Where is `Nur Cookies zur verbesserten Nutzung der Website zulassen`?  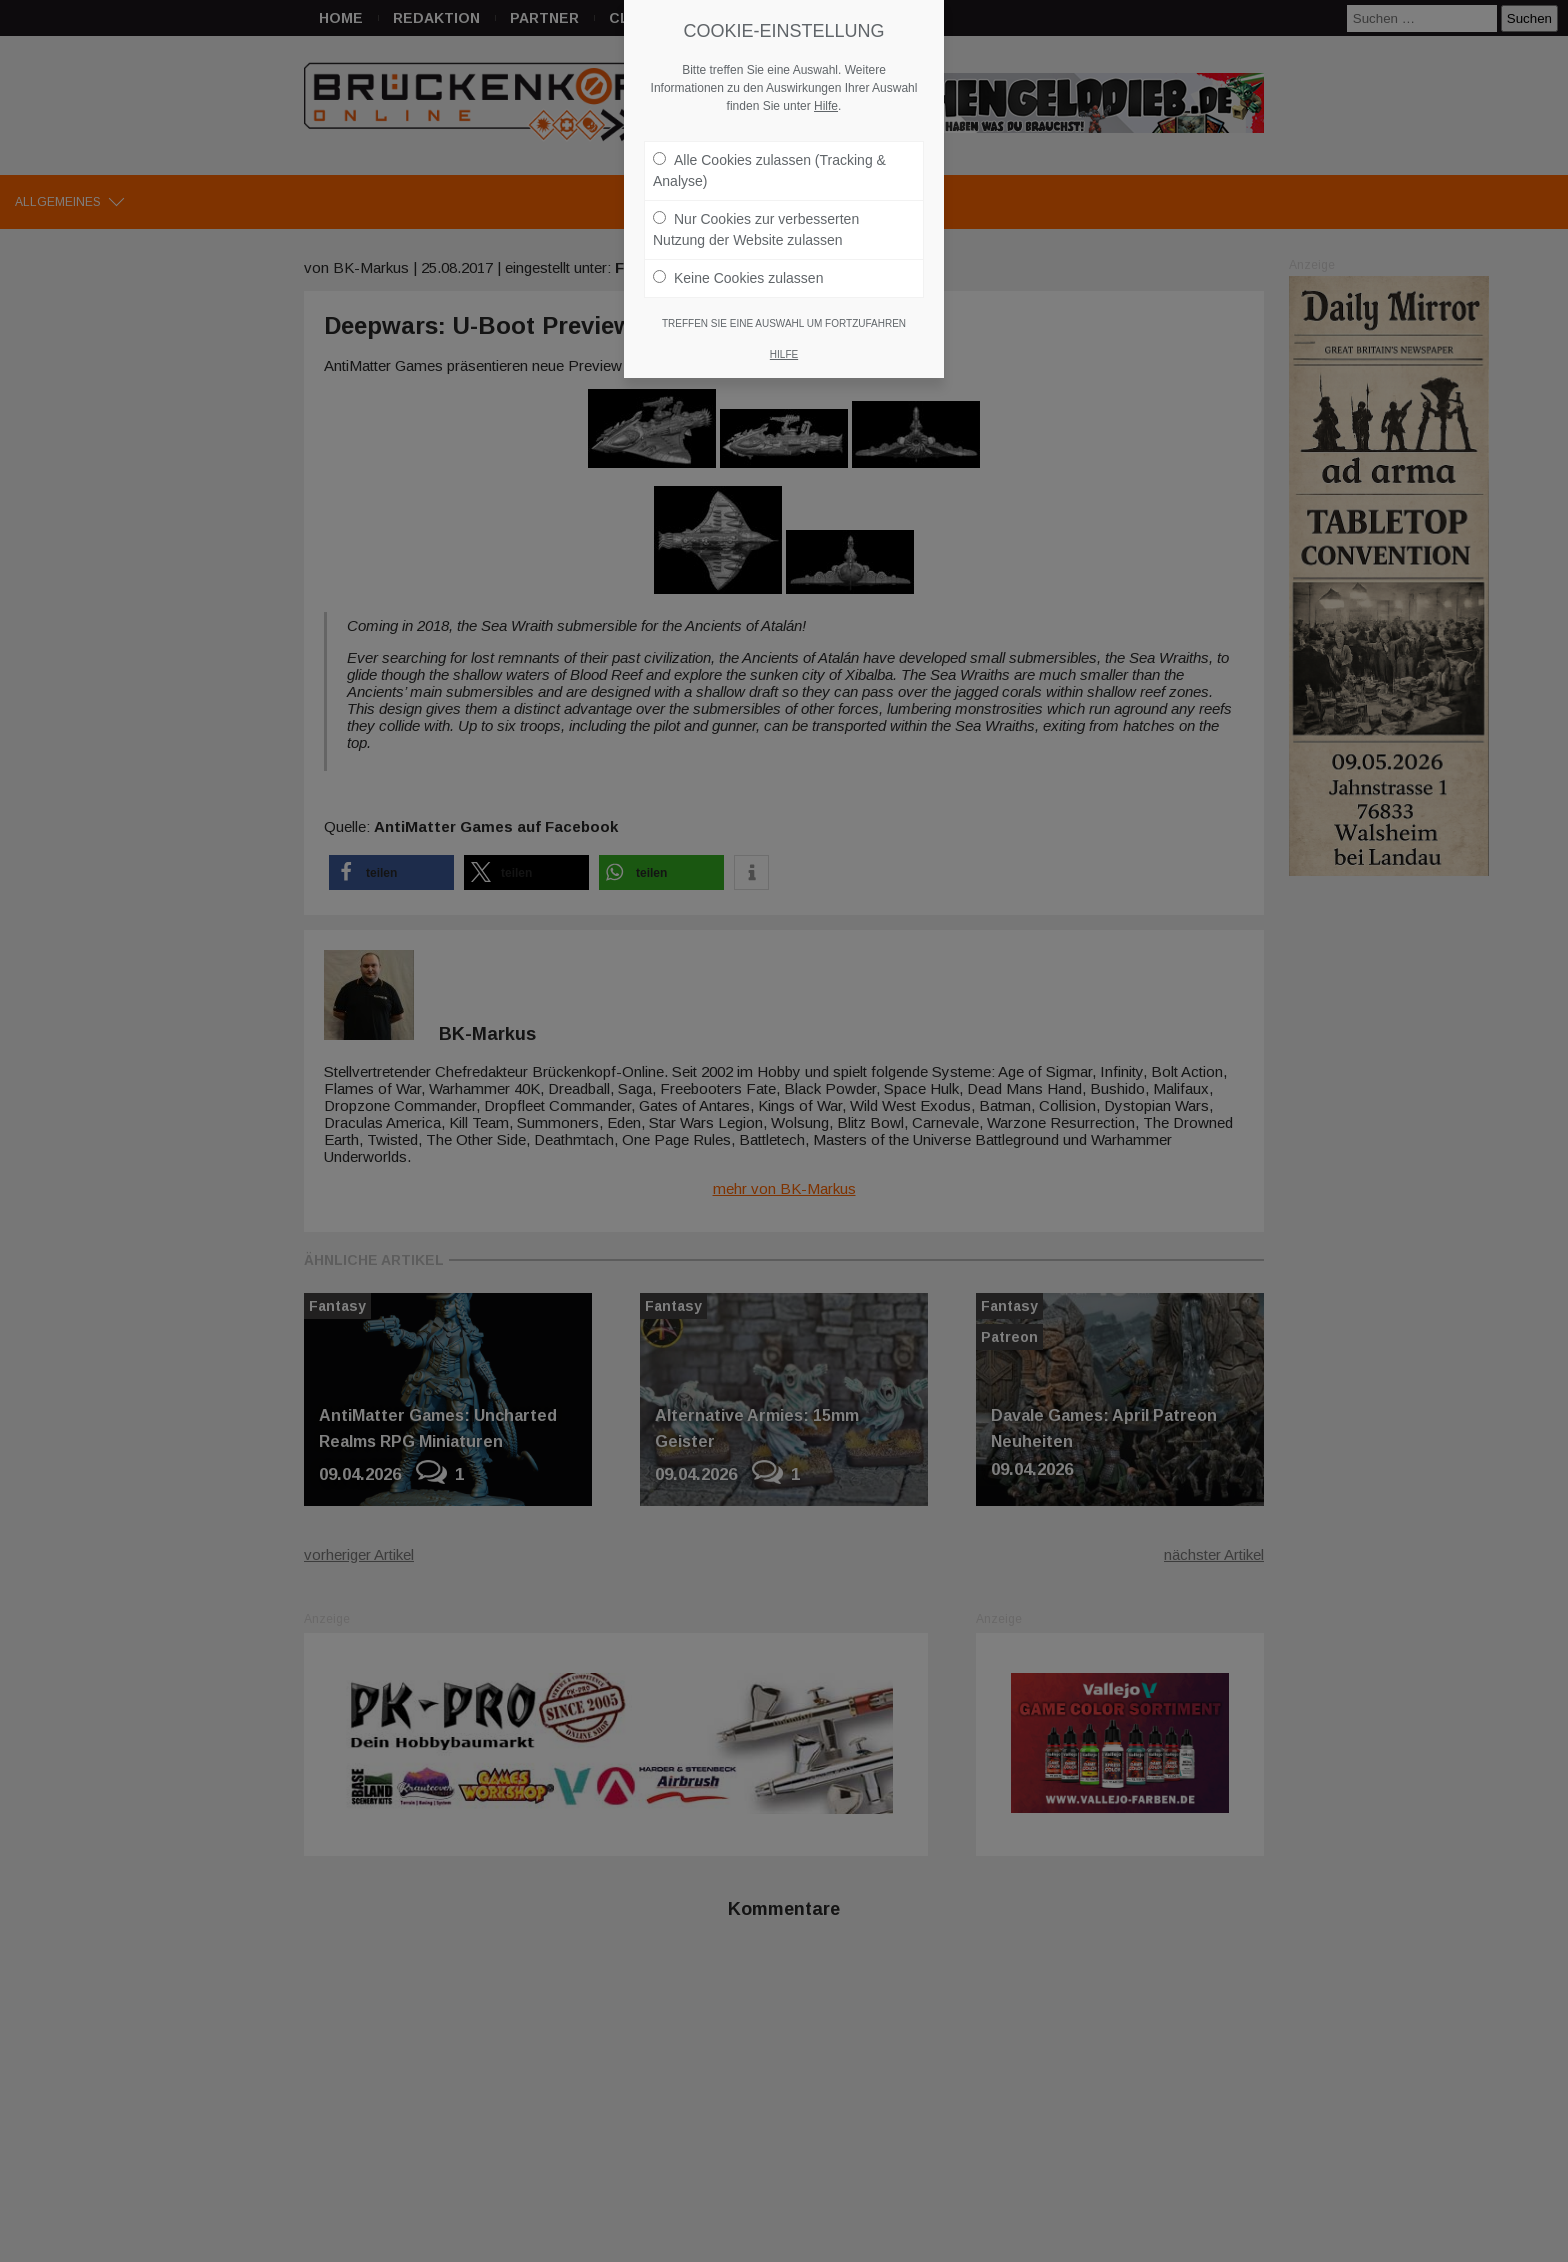 Nur Cookies zur verbesserten Nutzung der Website zulassen is located at coordinates (756, 212).